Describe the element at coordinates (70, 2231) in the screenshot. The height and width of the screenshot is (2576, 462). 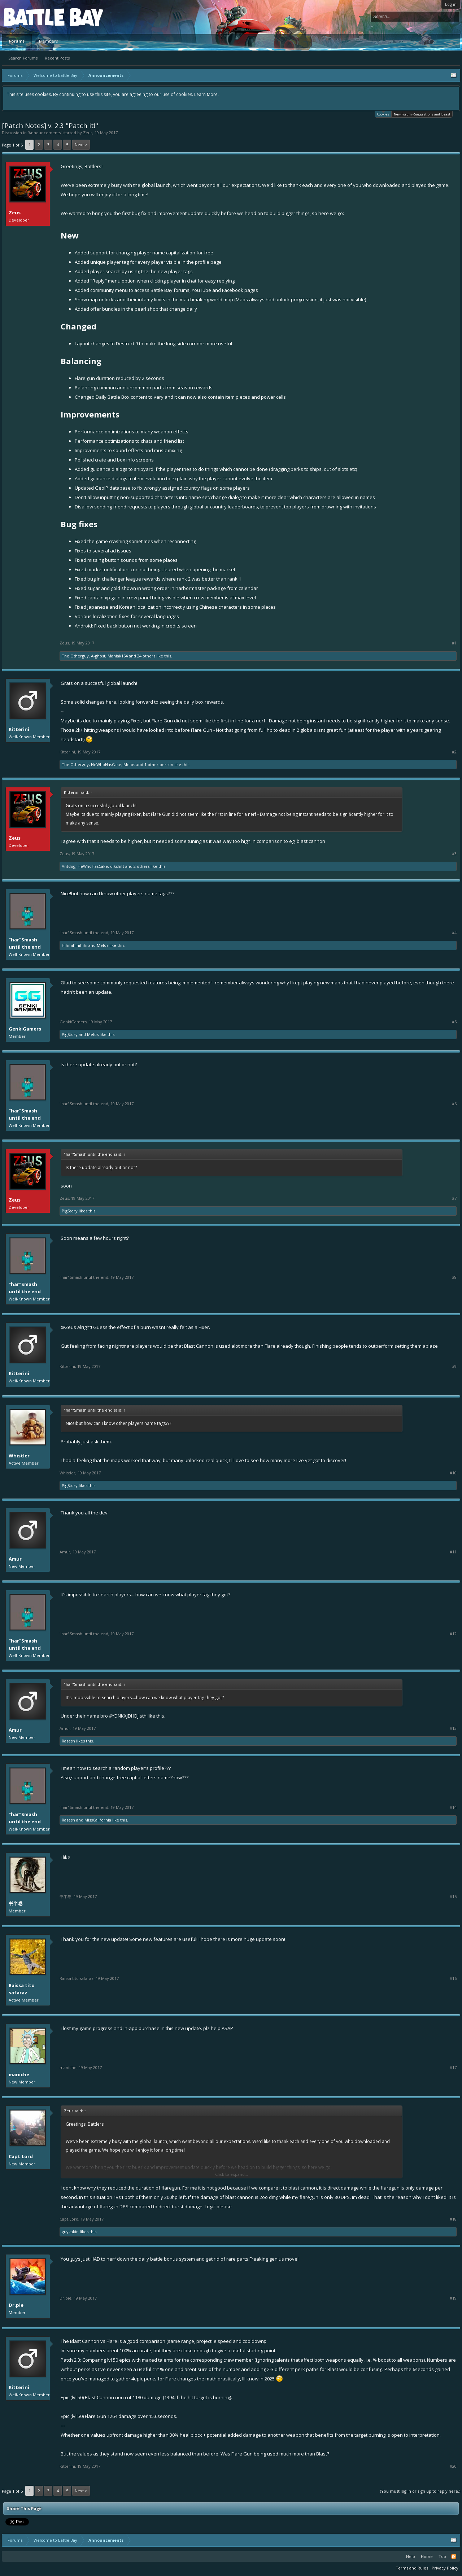
I see `guykakin` at that location.